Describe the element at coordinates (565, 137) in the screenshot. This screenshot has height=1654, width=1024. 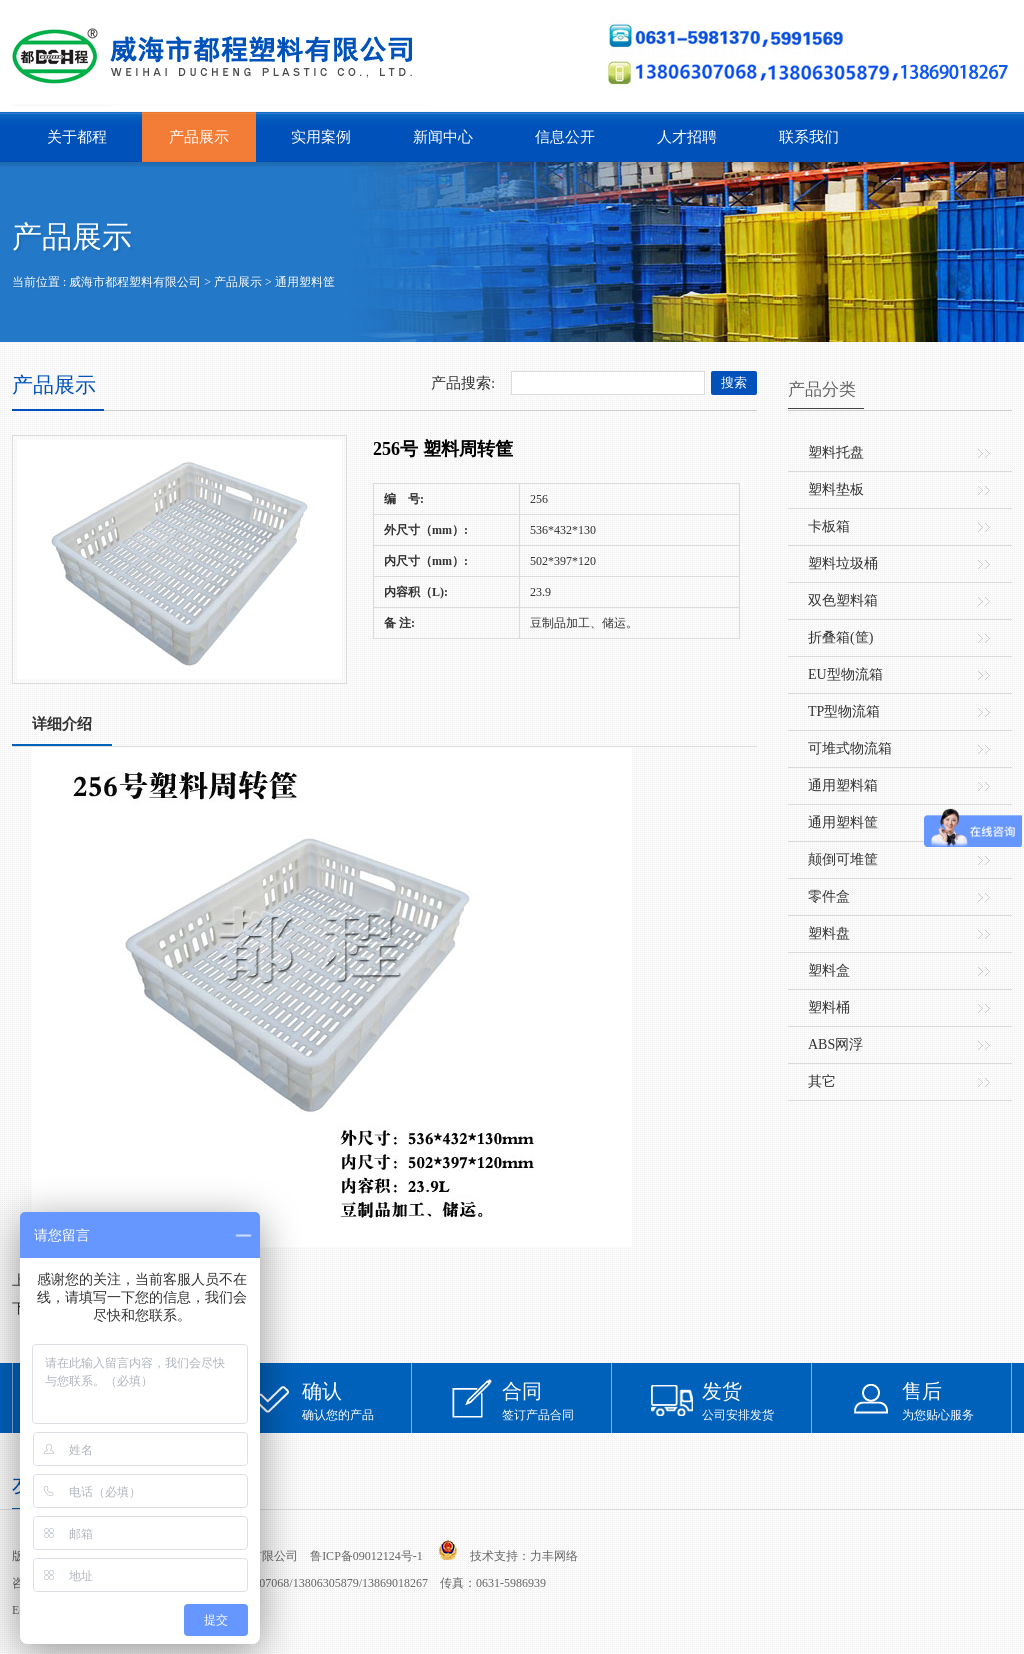
I see `信息公开` at that location.